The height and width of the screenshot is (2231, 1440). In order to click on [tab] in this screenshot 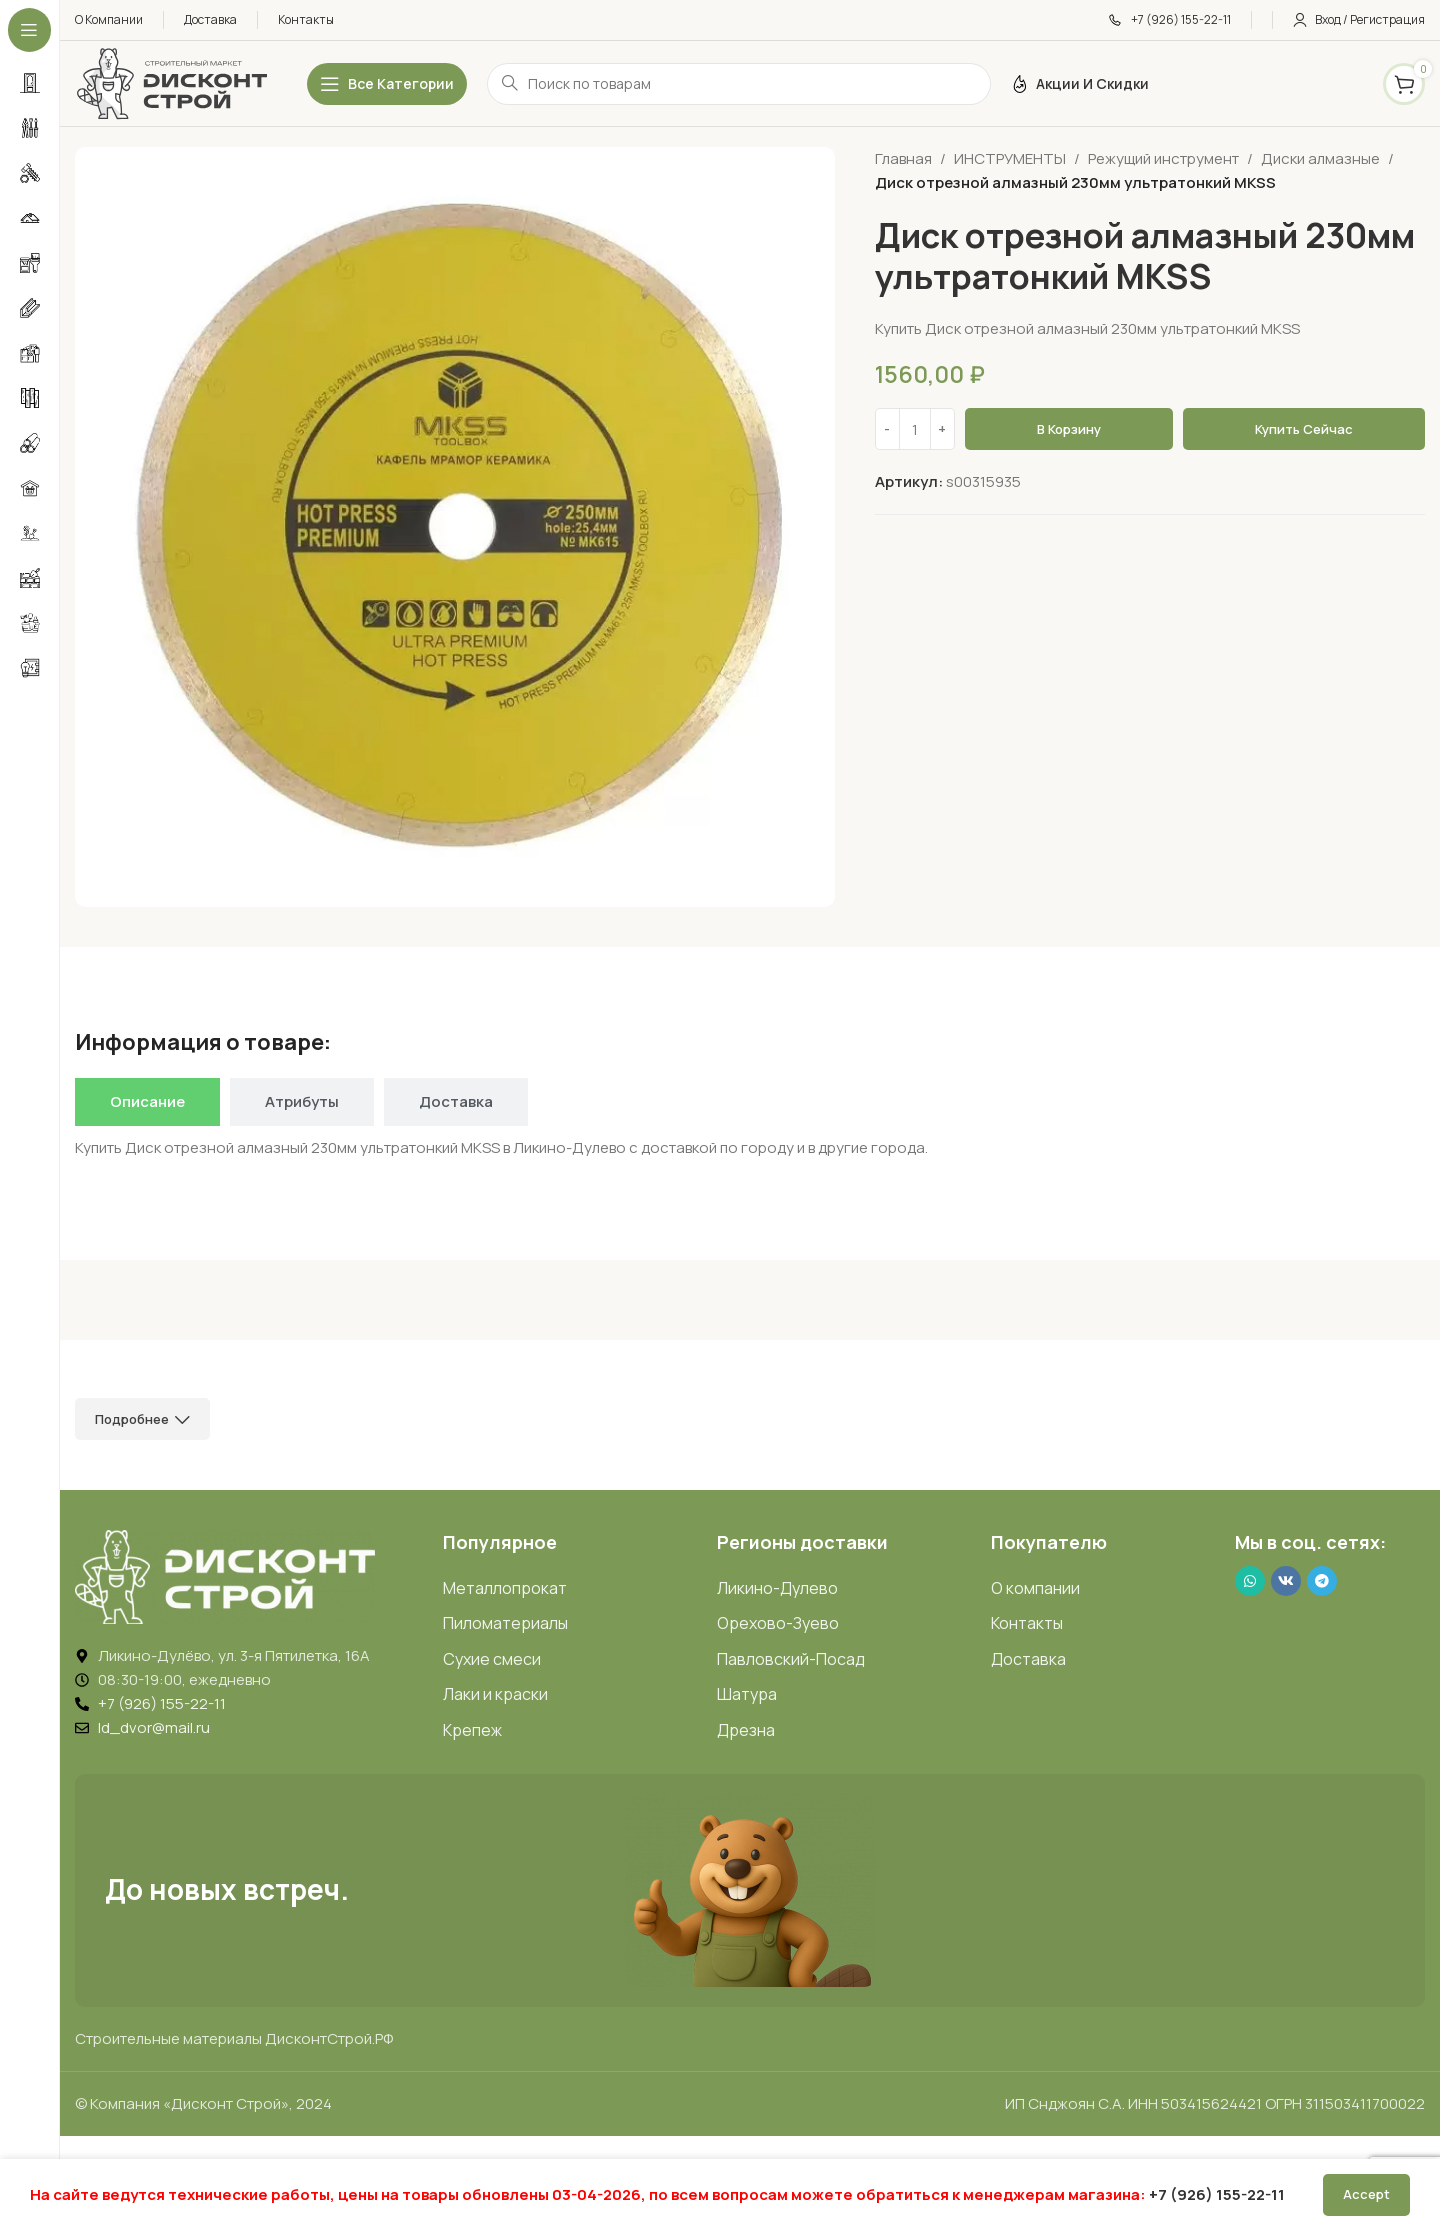, I will do `click(147, 1102)`.